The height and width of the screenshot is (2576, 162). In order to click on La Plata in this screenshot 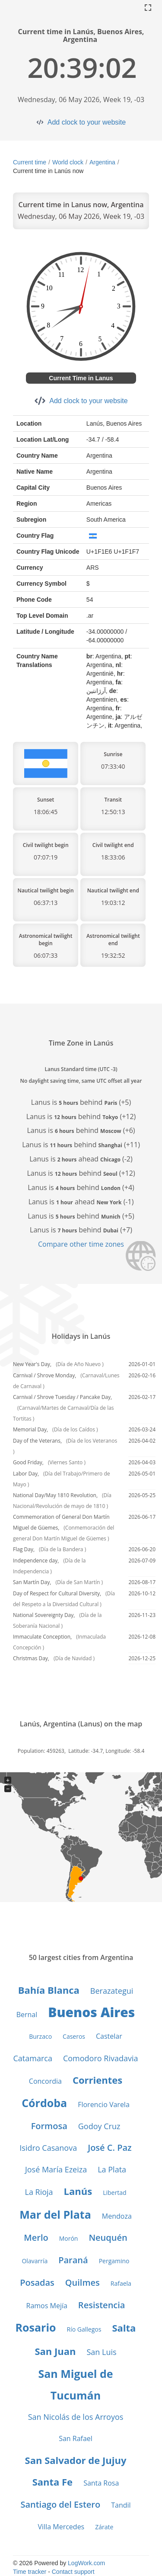, I will do `click(112, 2169)`.